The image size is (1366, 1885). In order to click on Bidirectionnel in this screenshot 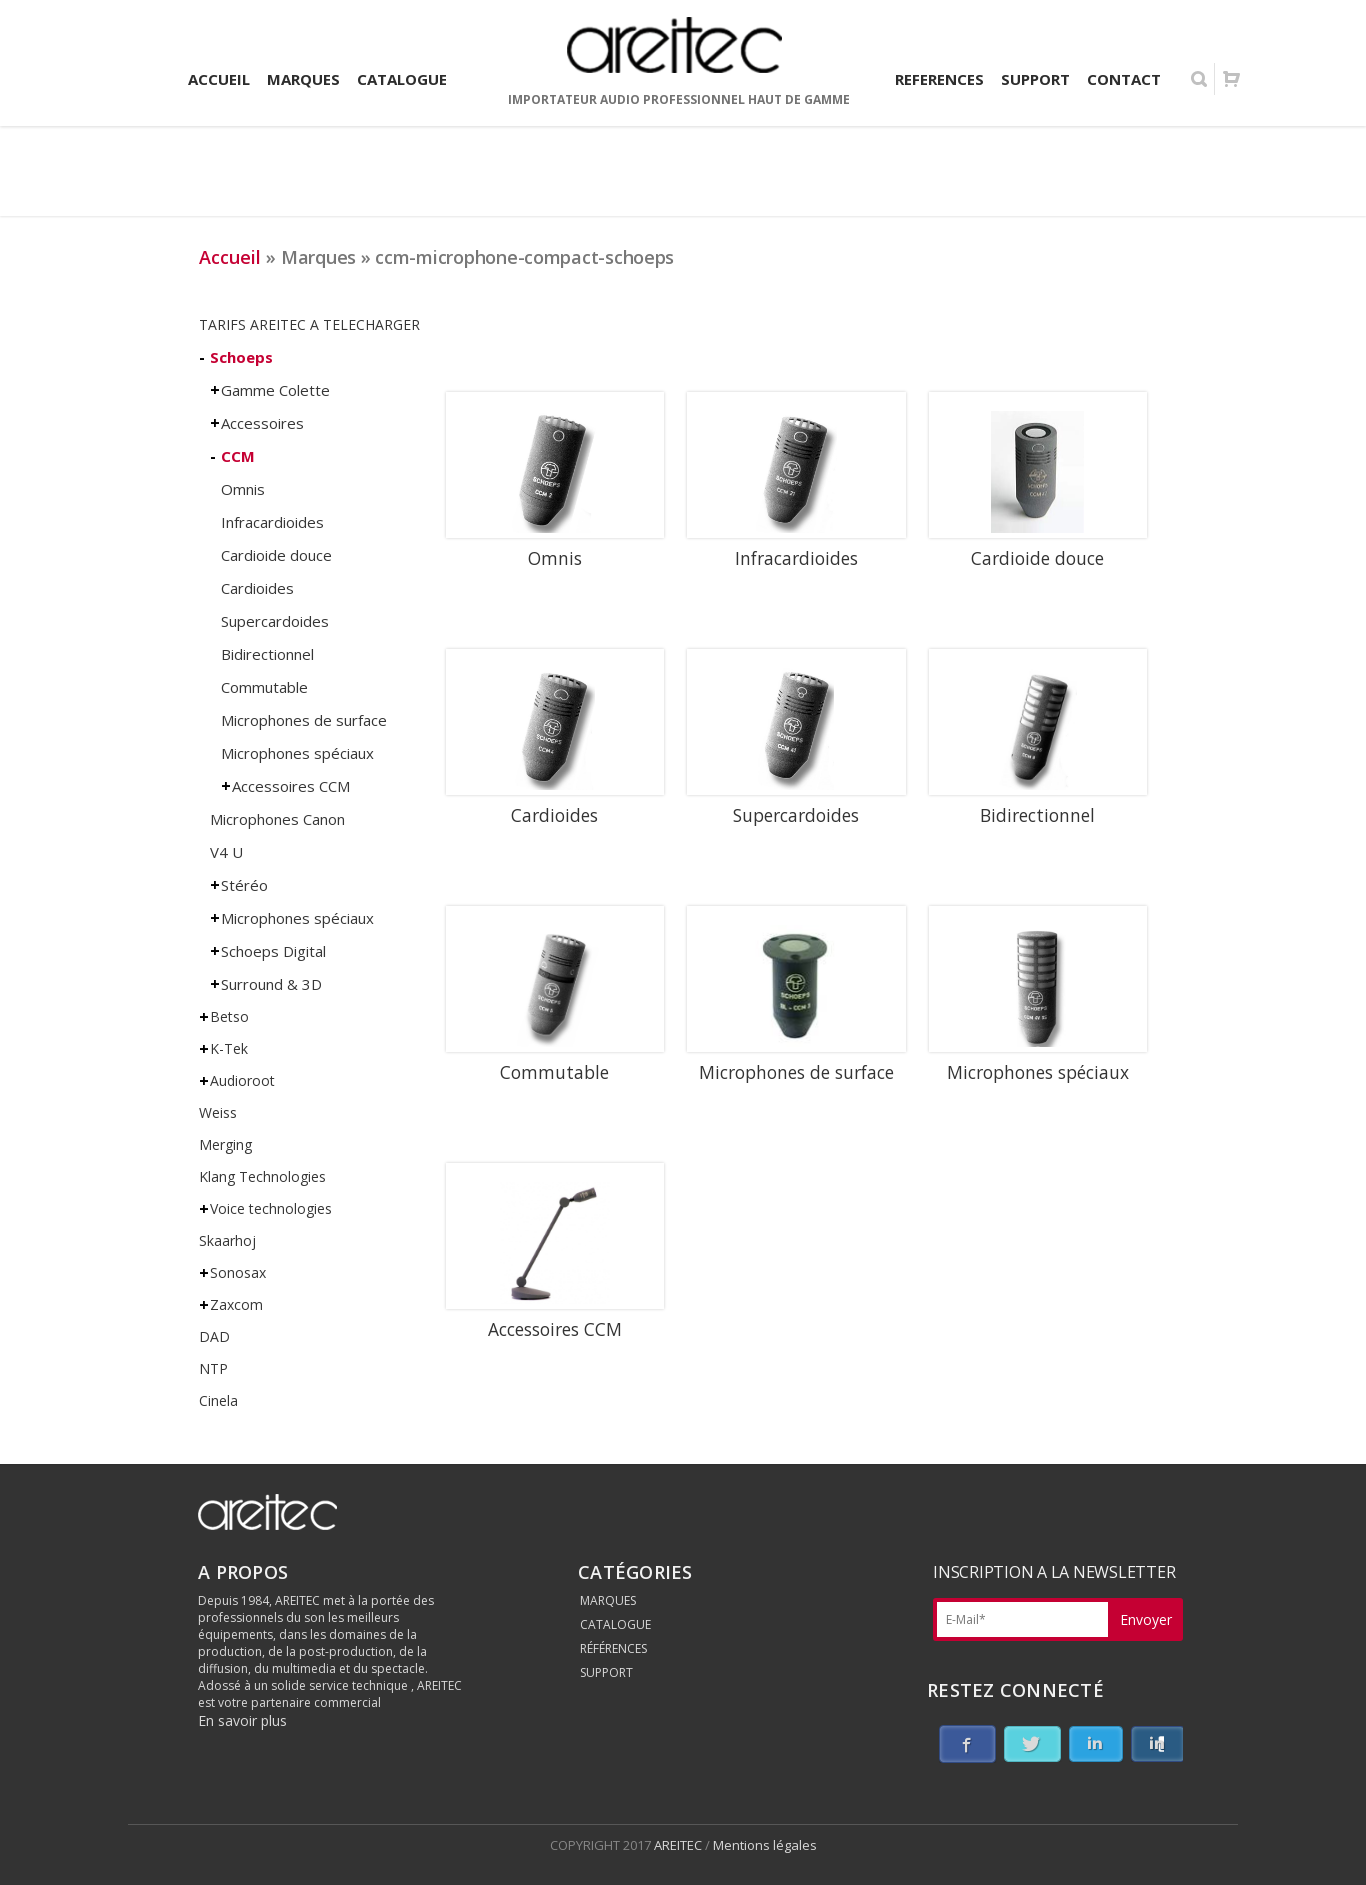, I will do `click(267, 654)`.